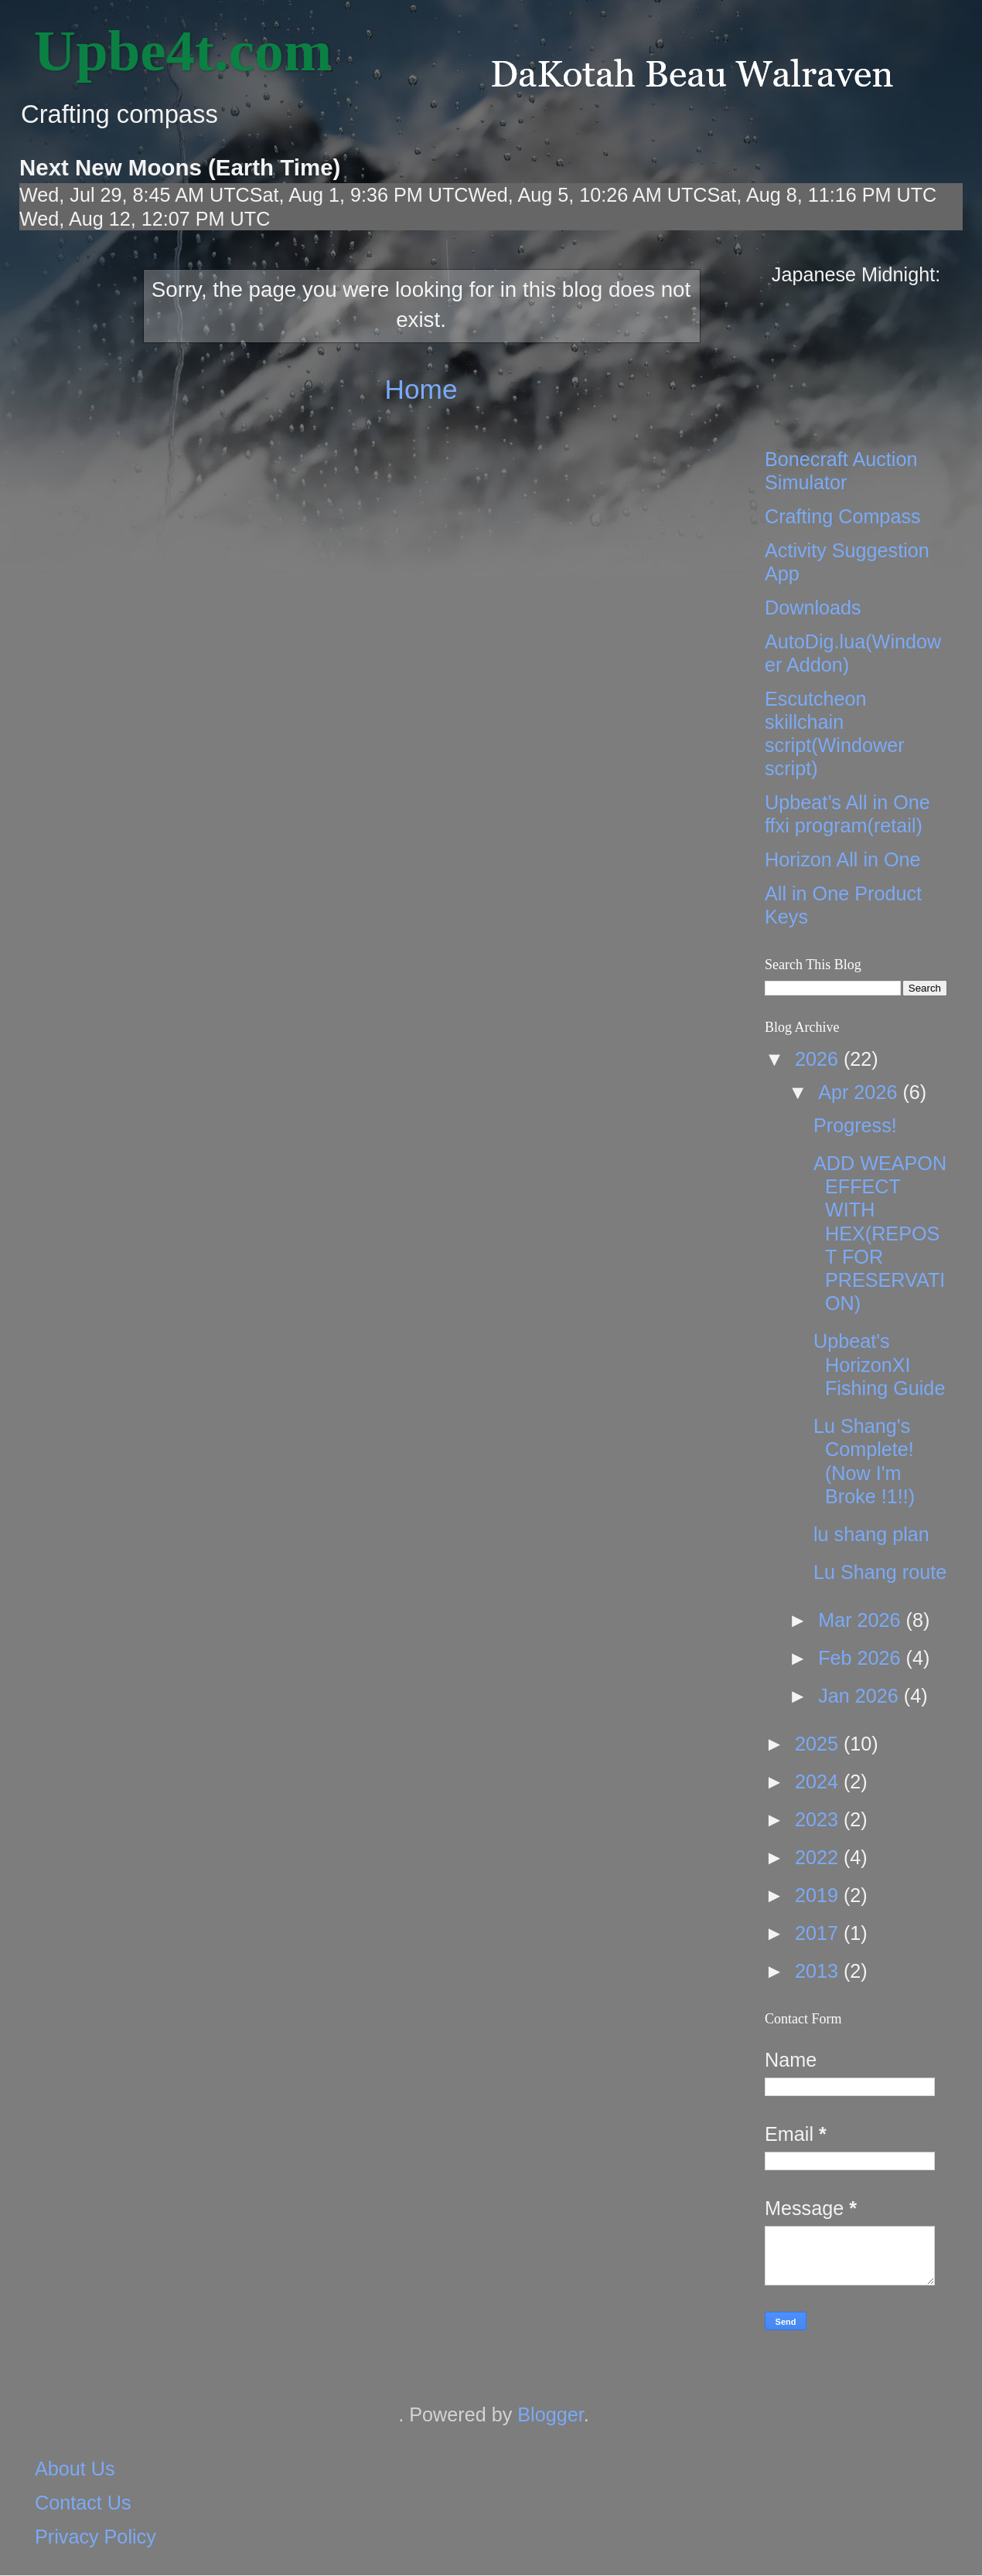  I want to click on Home, so click(420, 389).